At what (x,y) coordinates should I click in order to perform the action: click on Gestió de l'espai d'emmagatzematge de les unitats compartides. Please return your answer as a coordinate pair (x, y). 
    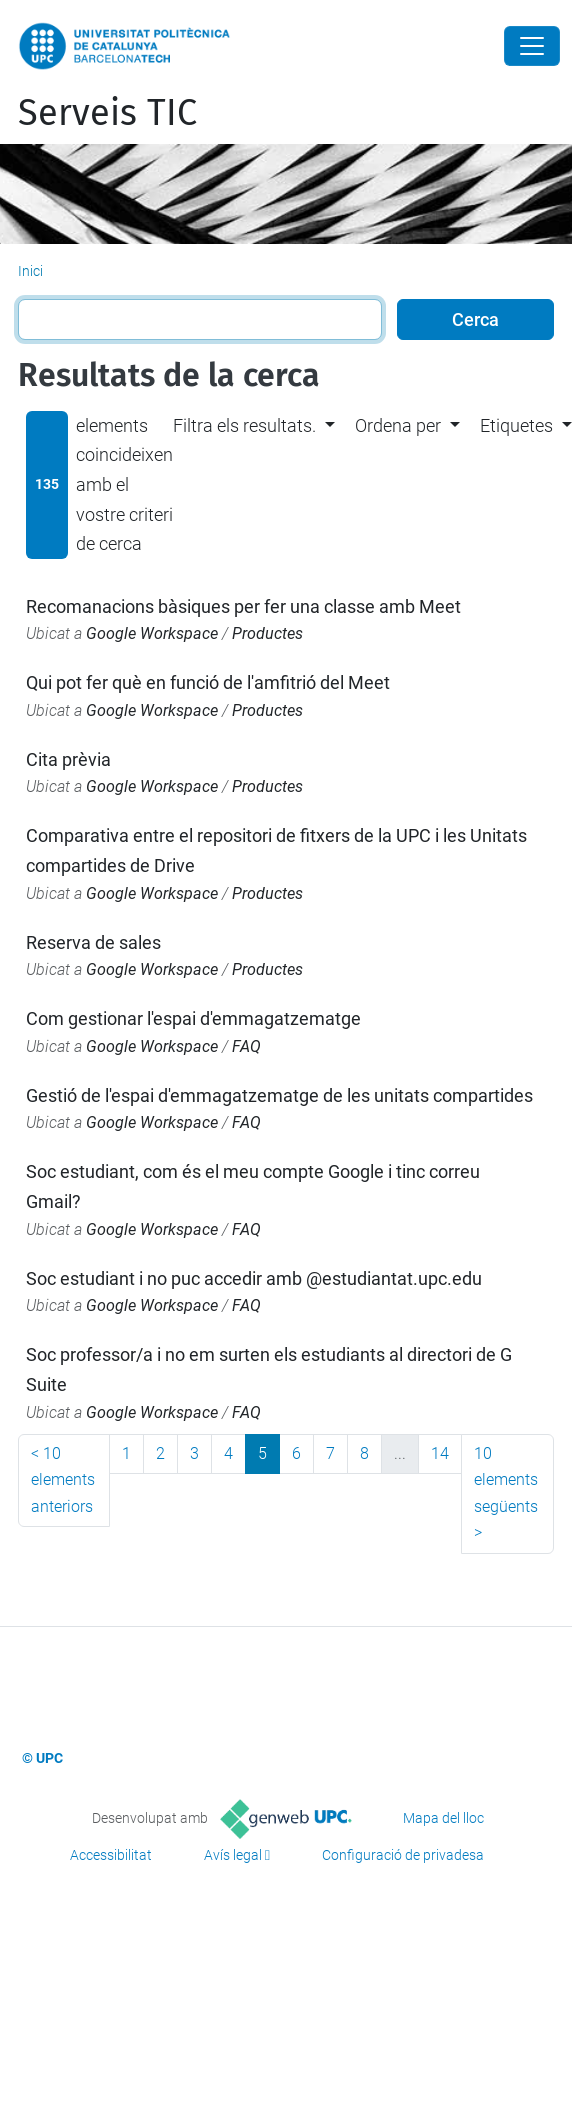
    Looking at the image, I should click on (279, 1095).